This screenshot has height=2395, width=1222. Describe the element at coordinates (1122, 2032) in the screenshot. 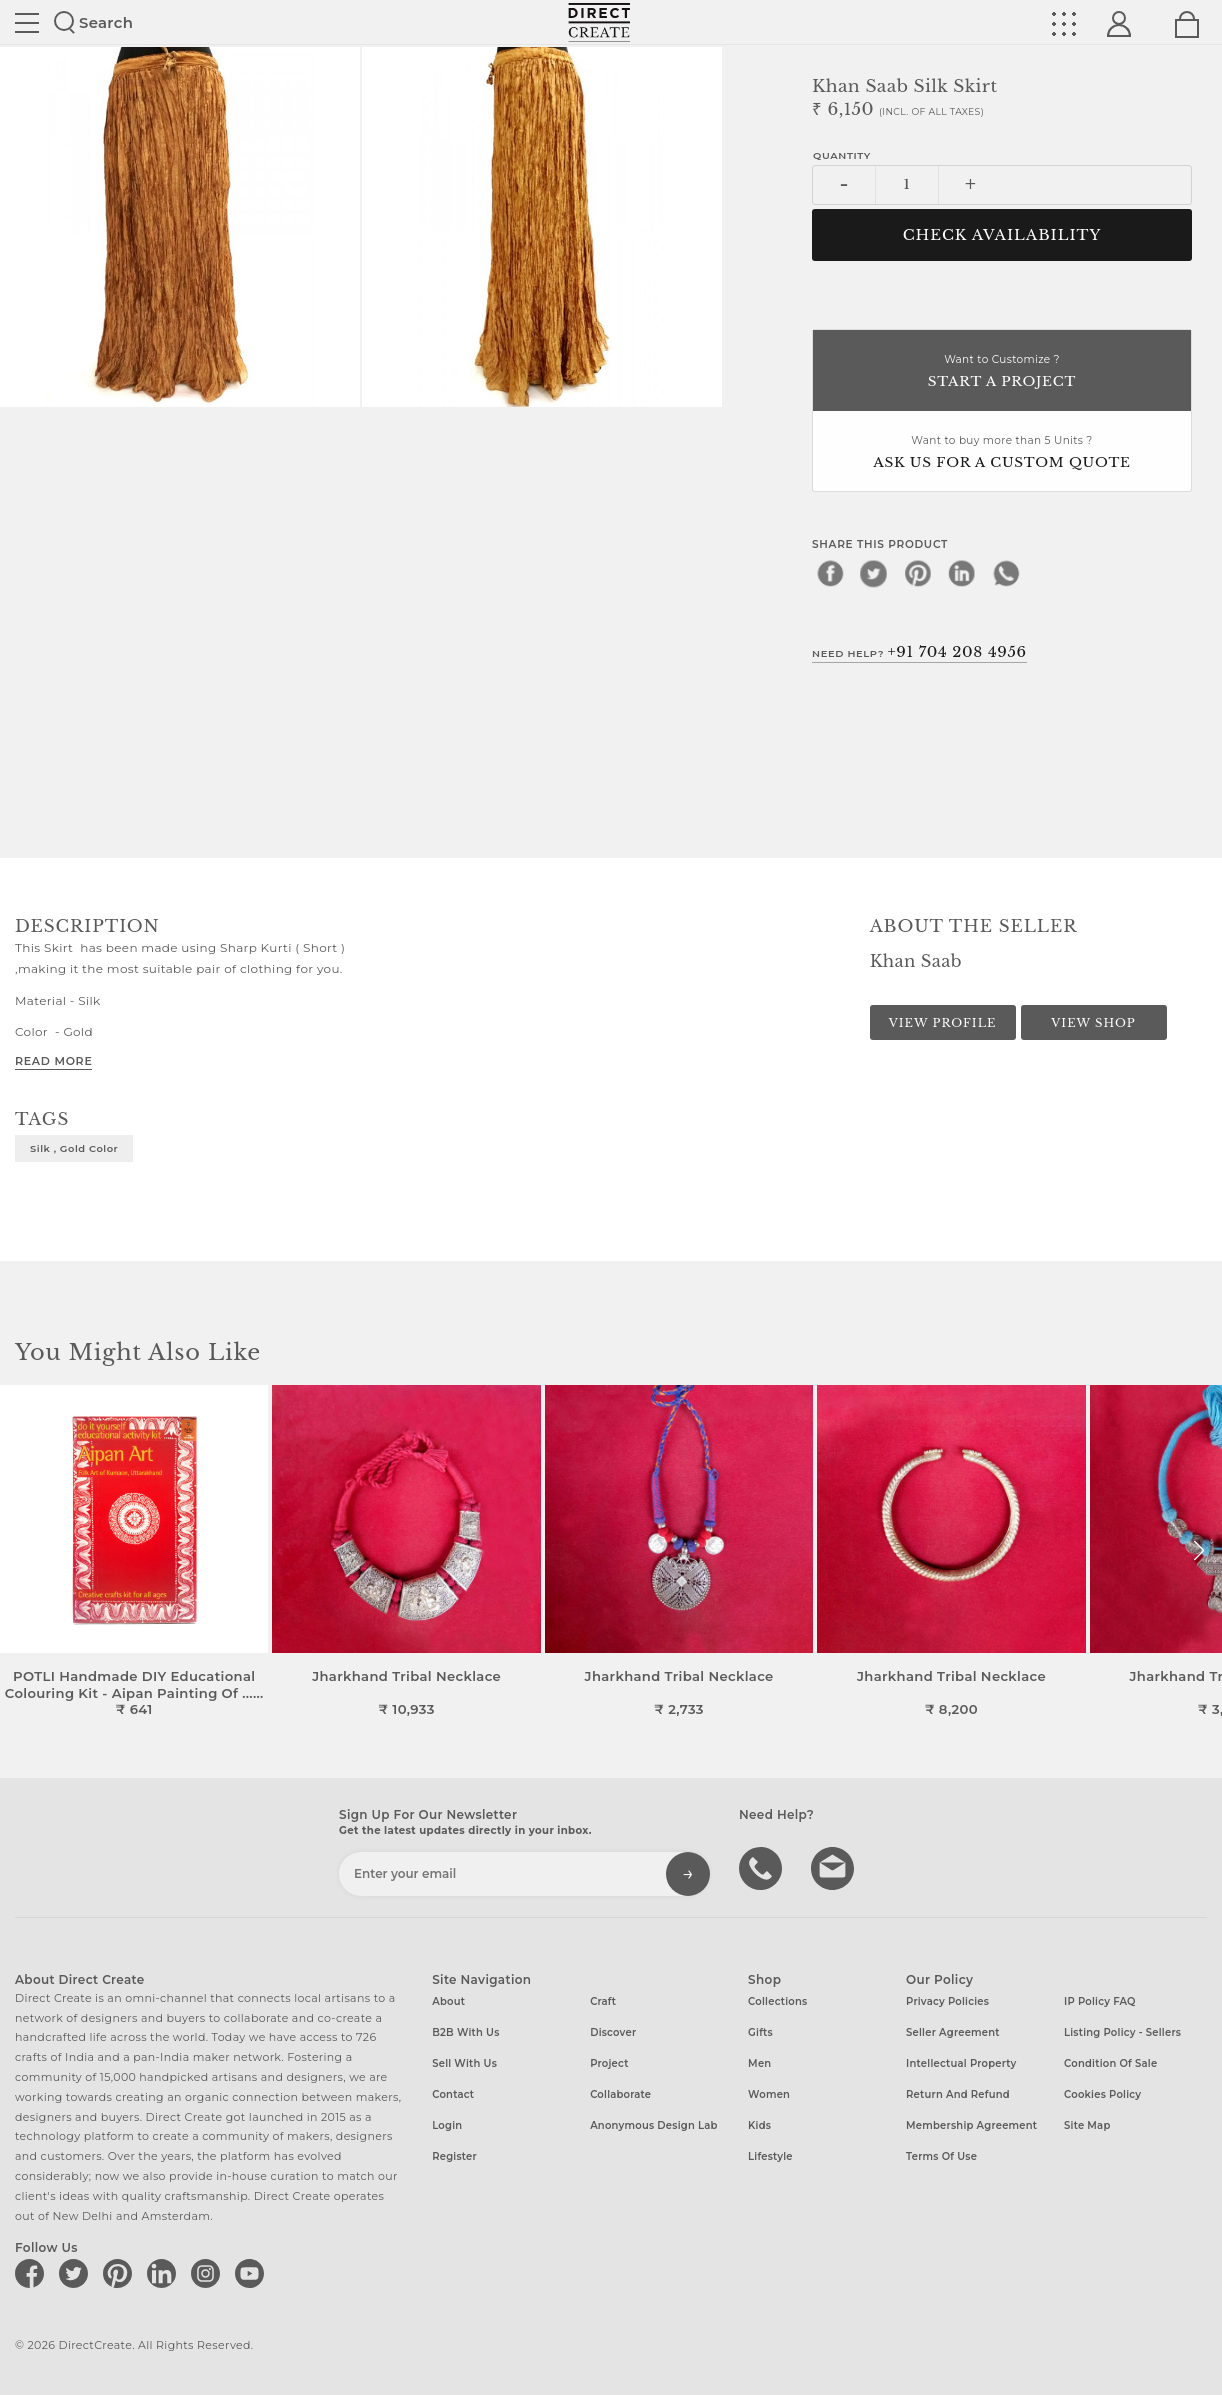

I see `Listing Policy - Sellers` at that location.